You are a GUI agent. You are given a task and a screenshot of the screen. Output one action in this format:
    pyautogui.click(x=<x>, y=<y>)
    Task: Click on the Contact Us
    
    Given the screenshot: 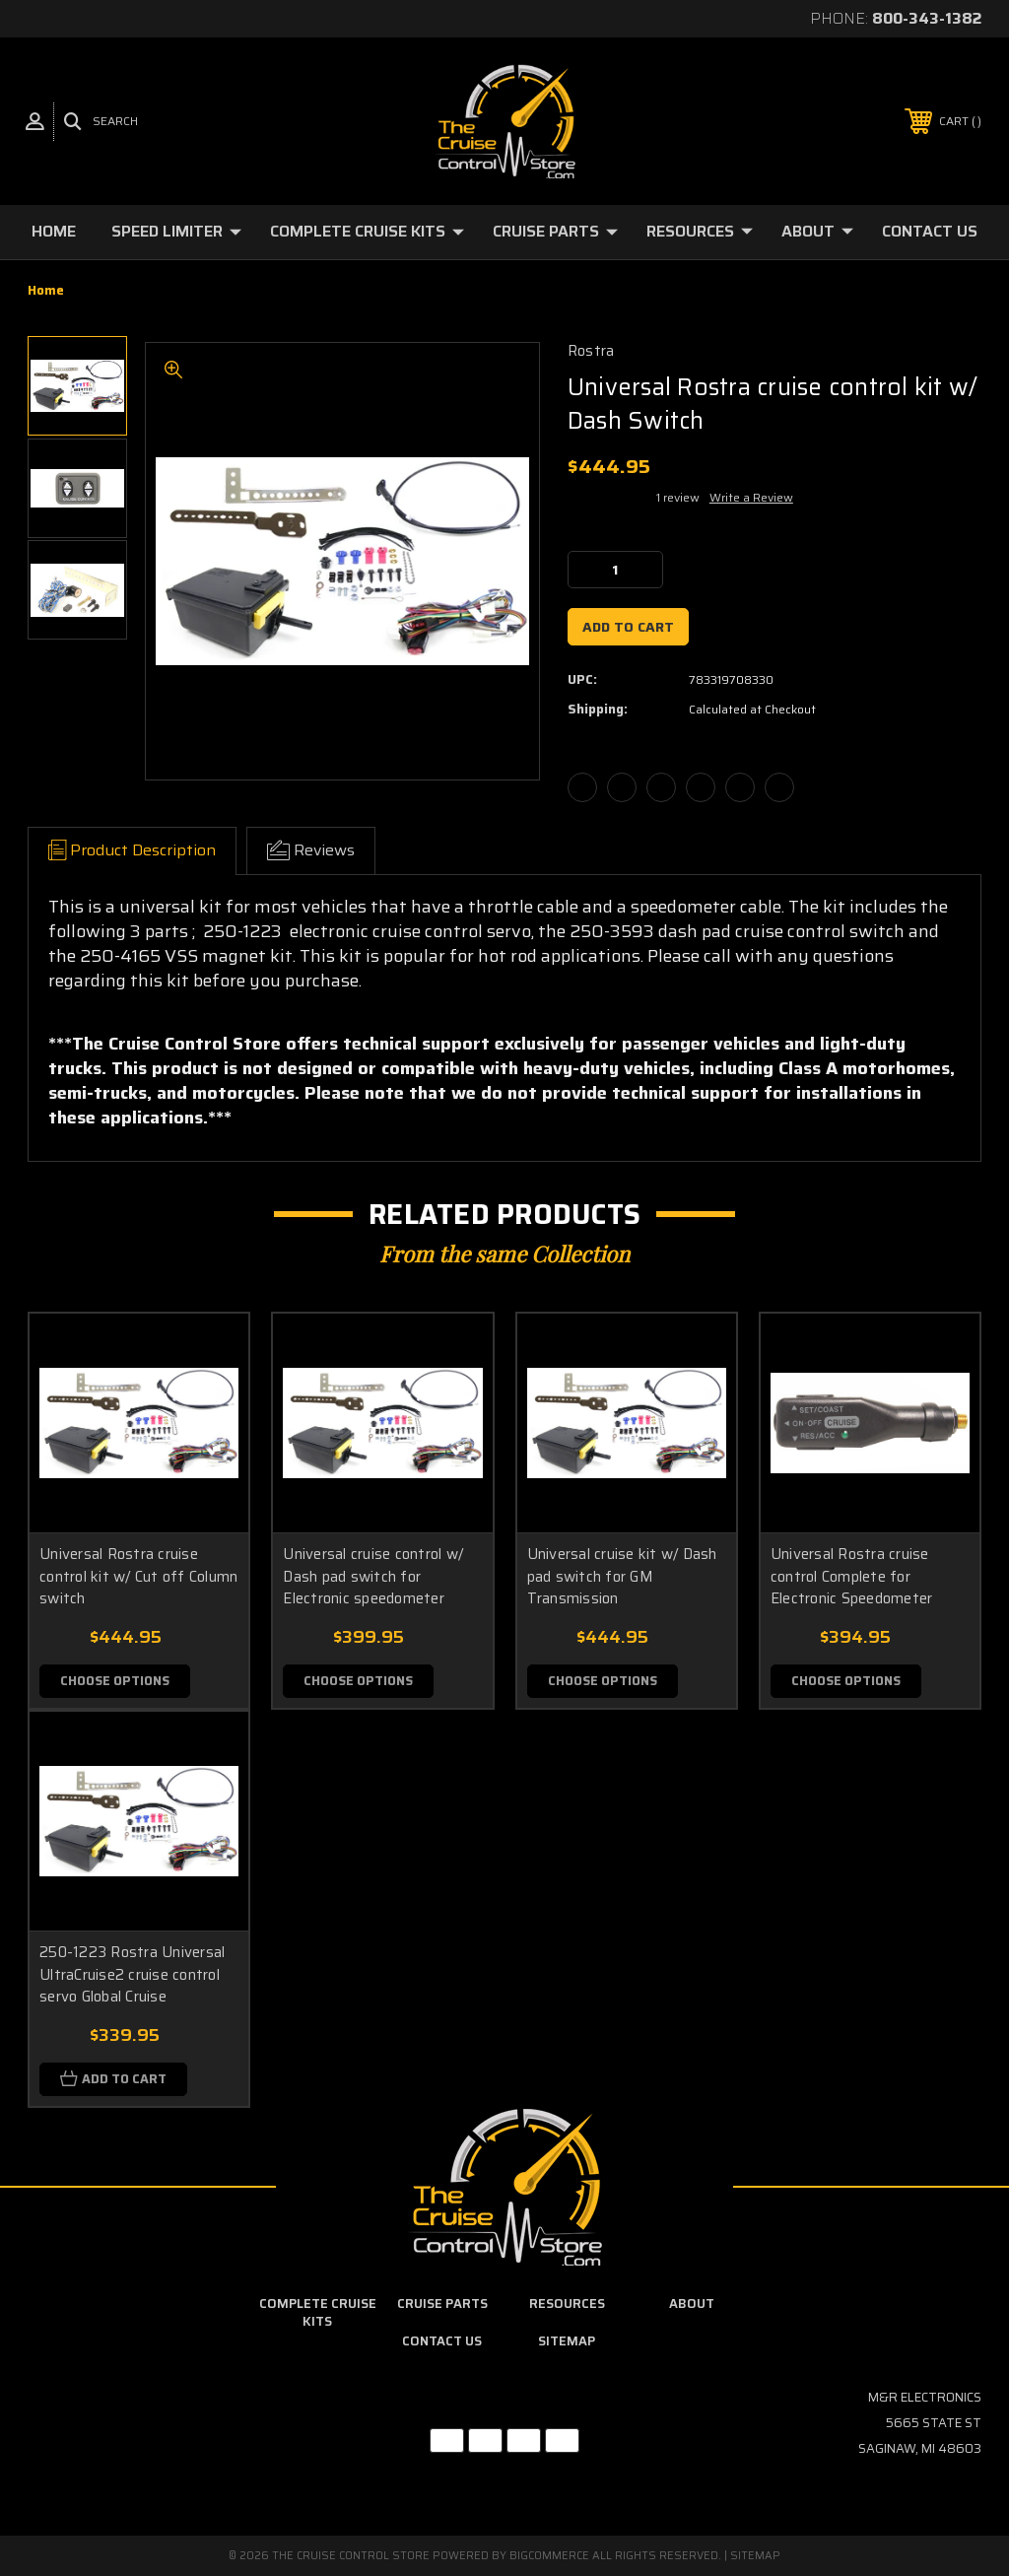 What is the action you would take?
    pyautogui.click(x=929, y=231)
    